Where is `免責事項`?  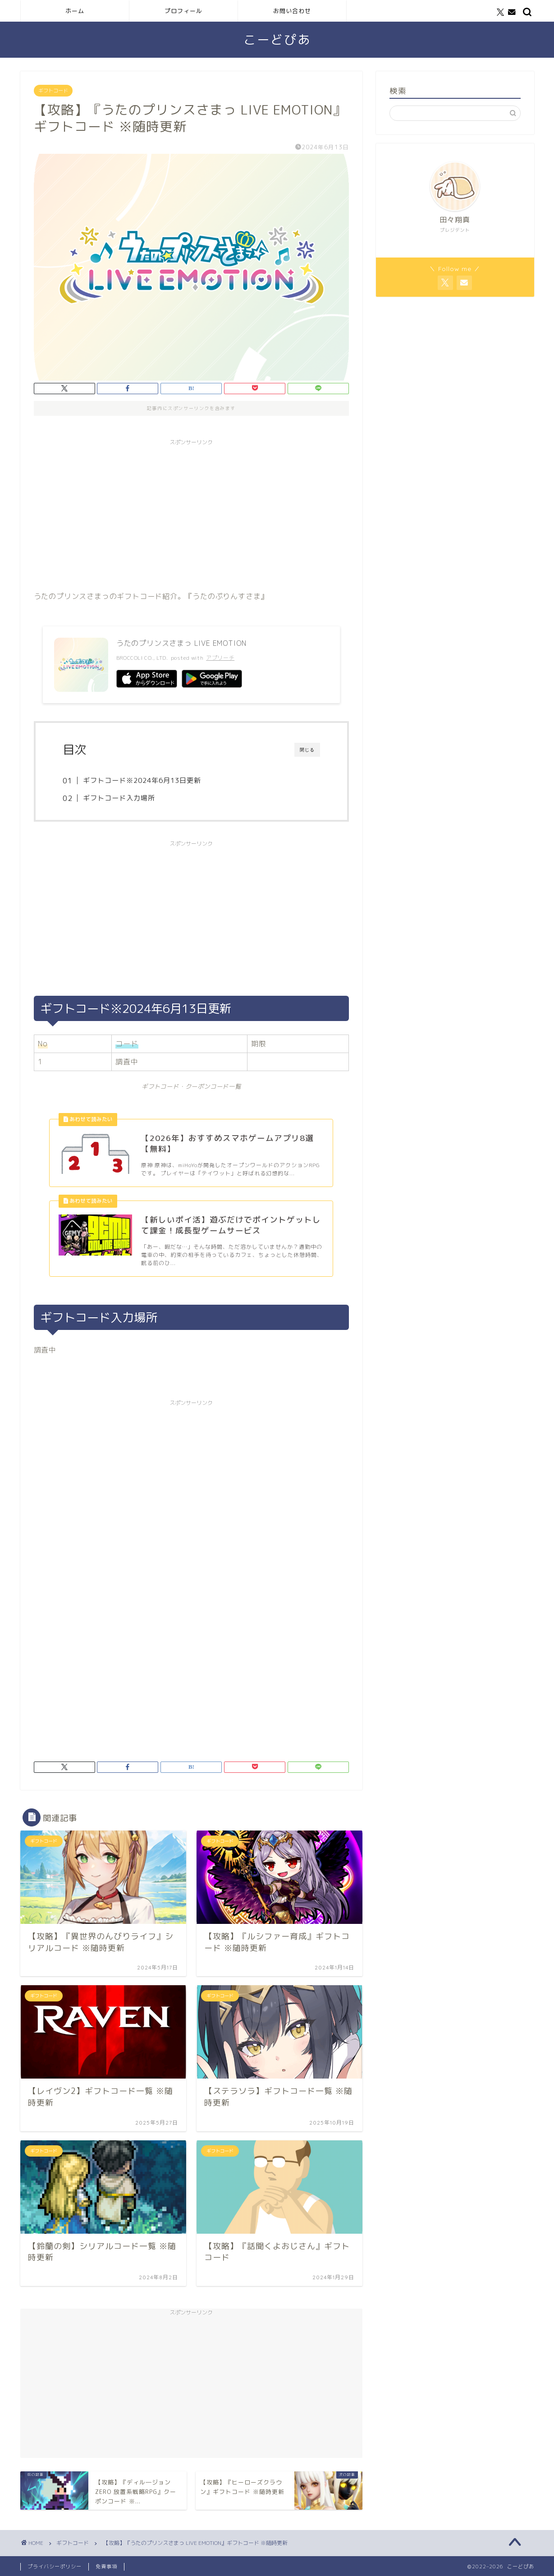 免責事項 is located at coordinates (106, 2566).